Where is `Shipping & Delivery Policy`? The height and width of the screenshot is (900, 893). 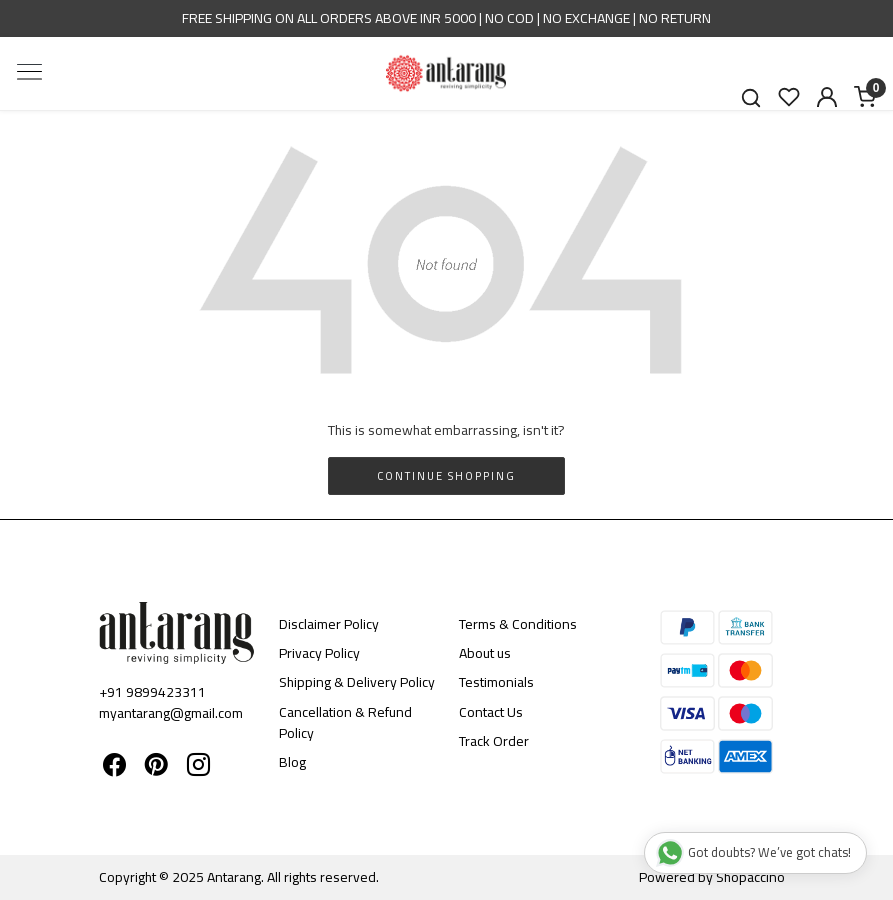 Shipping & Delivery Policy is located at coordinates (357, 682).